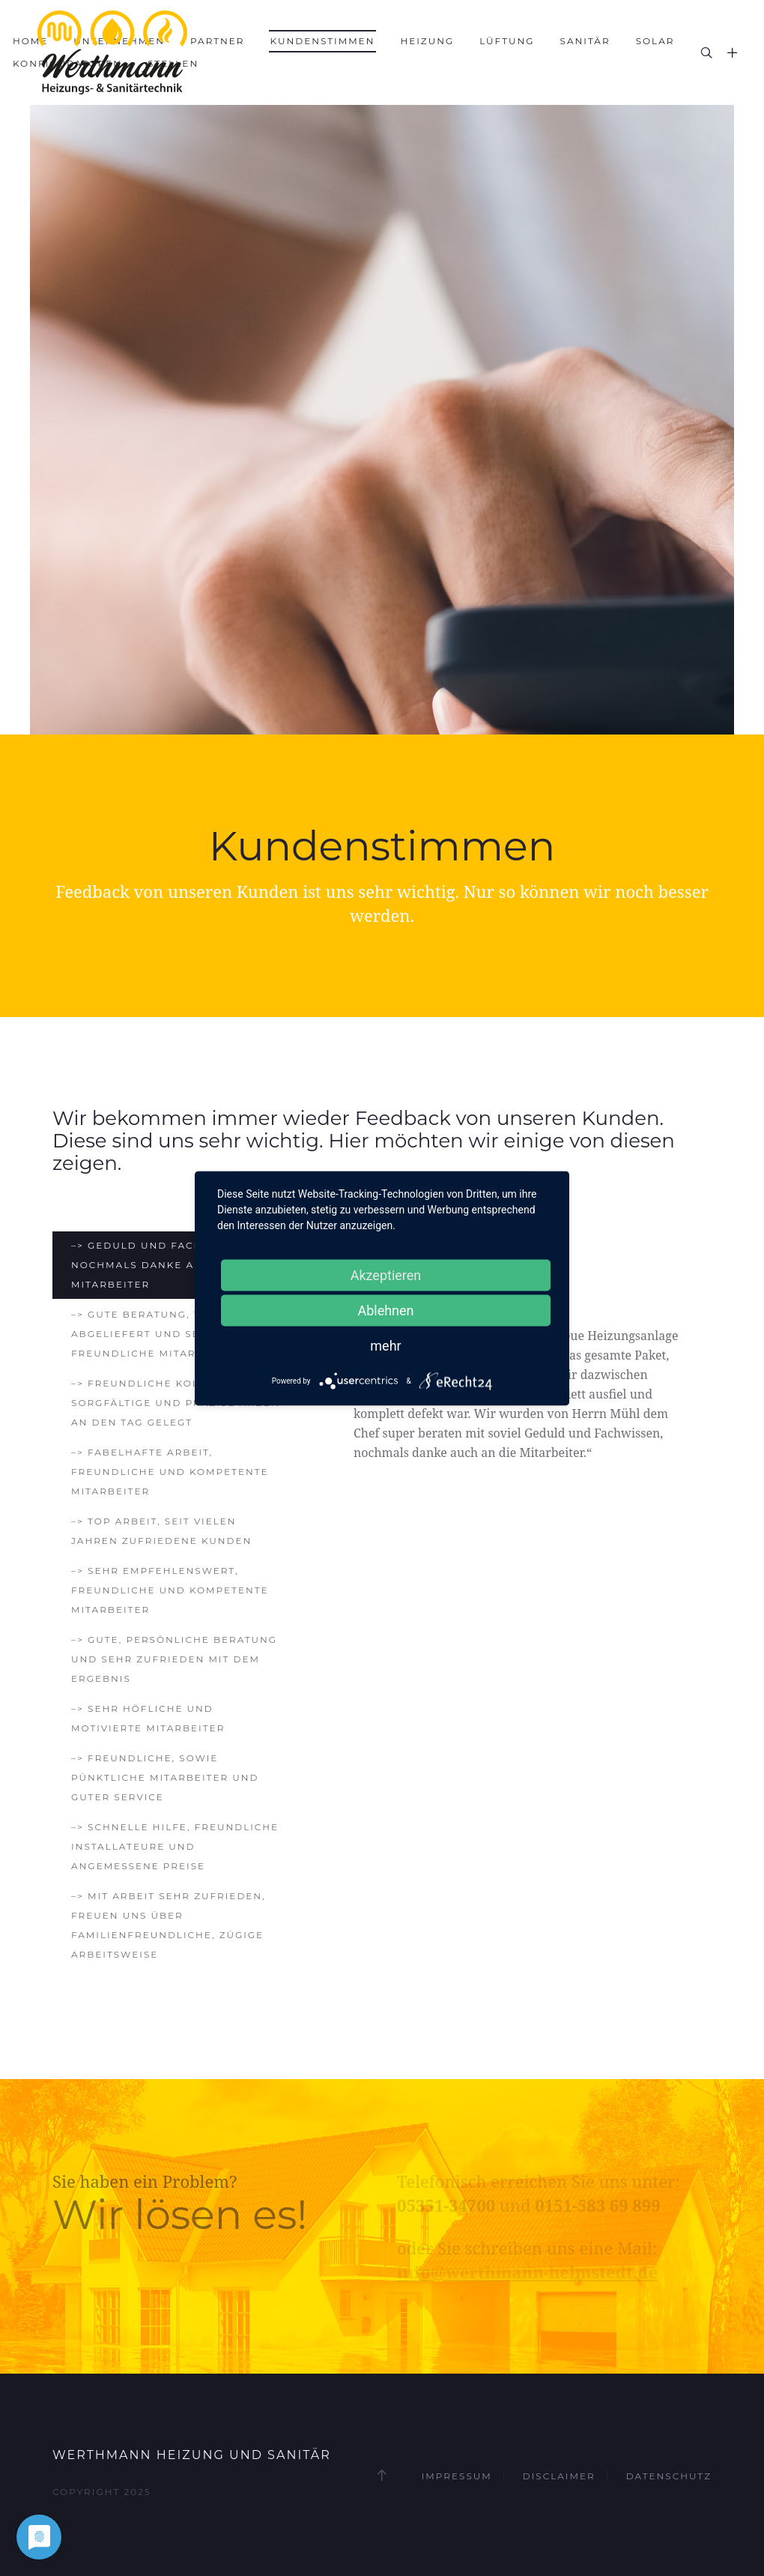 Image resolution: width=764 pixels, height=2576 pixels. I want to click on –> Freundliche, sowie pünktliche Mitarbeiter und guter Service, so click(164, 1777).